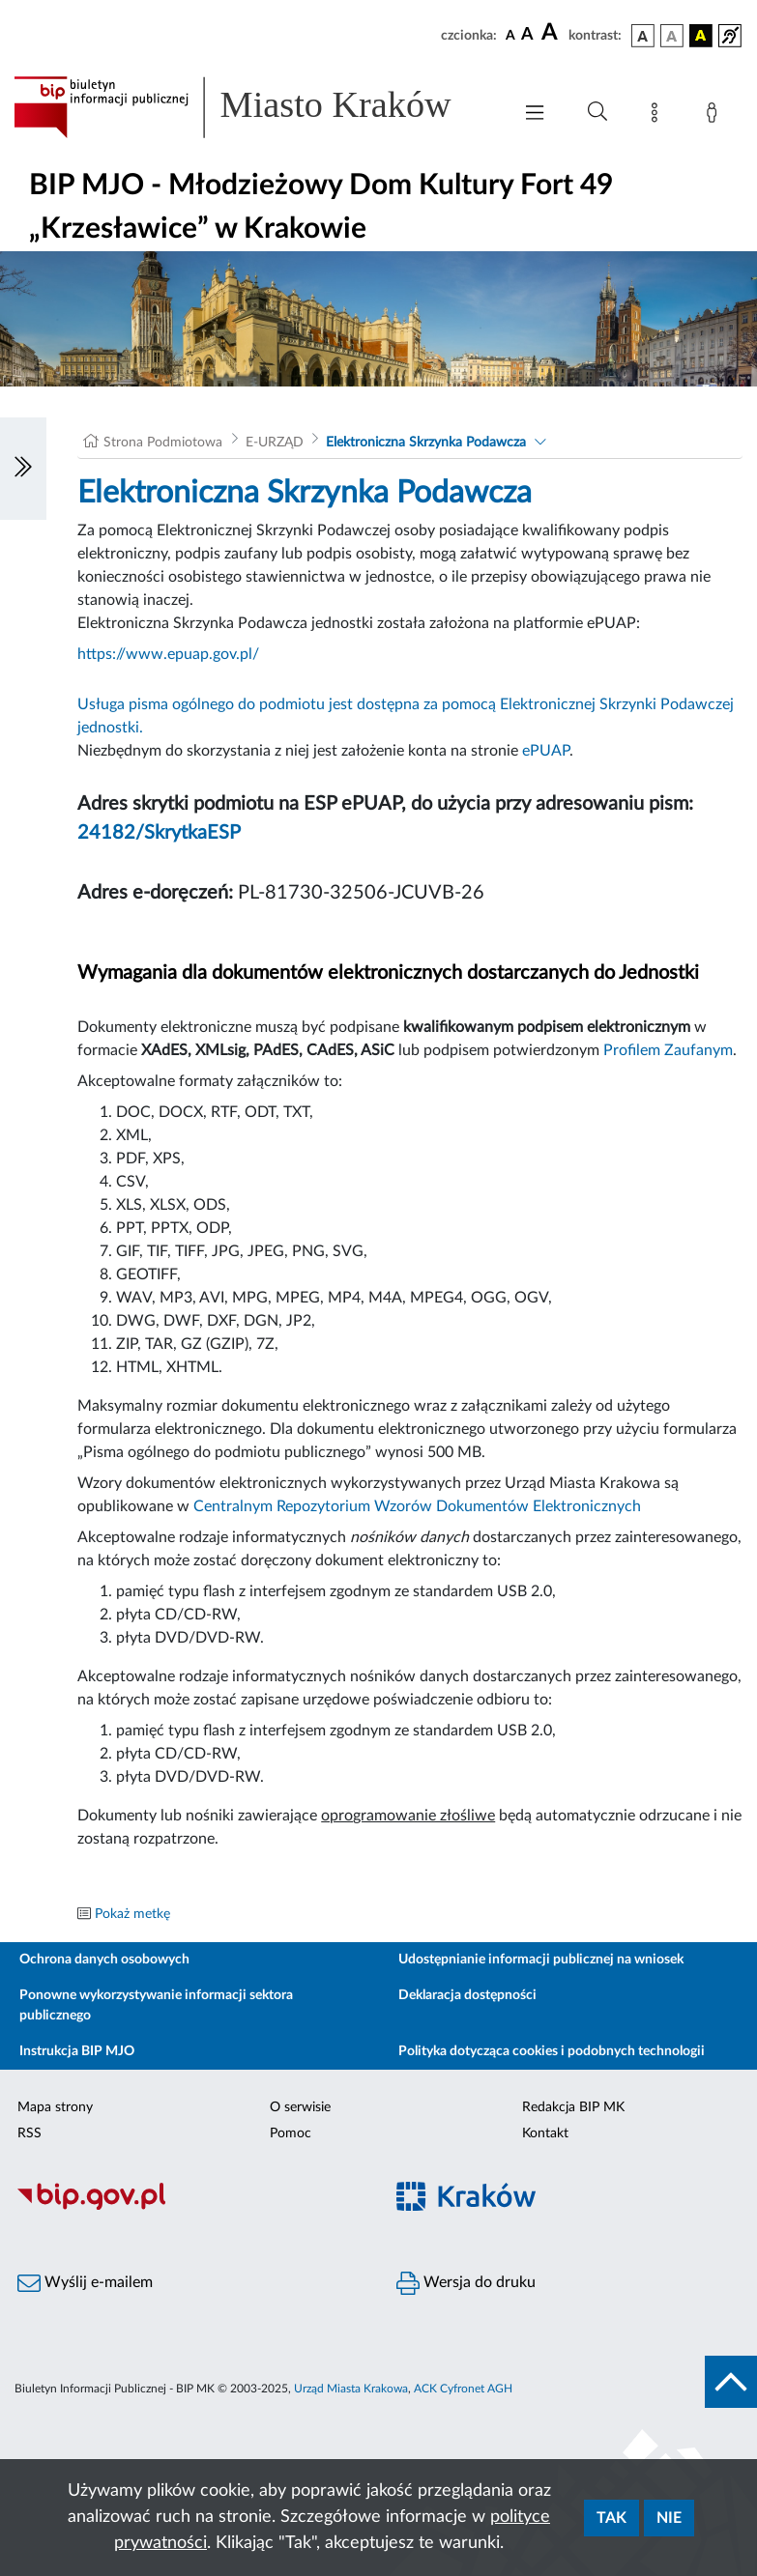 This screenshot has width=757, height=2576. What do you see at coordinates (541, 1959) in the screenshot?
I see `Udostępnianie informacji publicznej na wniosek` at bounding box center [541, 1959].